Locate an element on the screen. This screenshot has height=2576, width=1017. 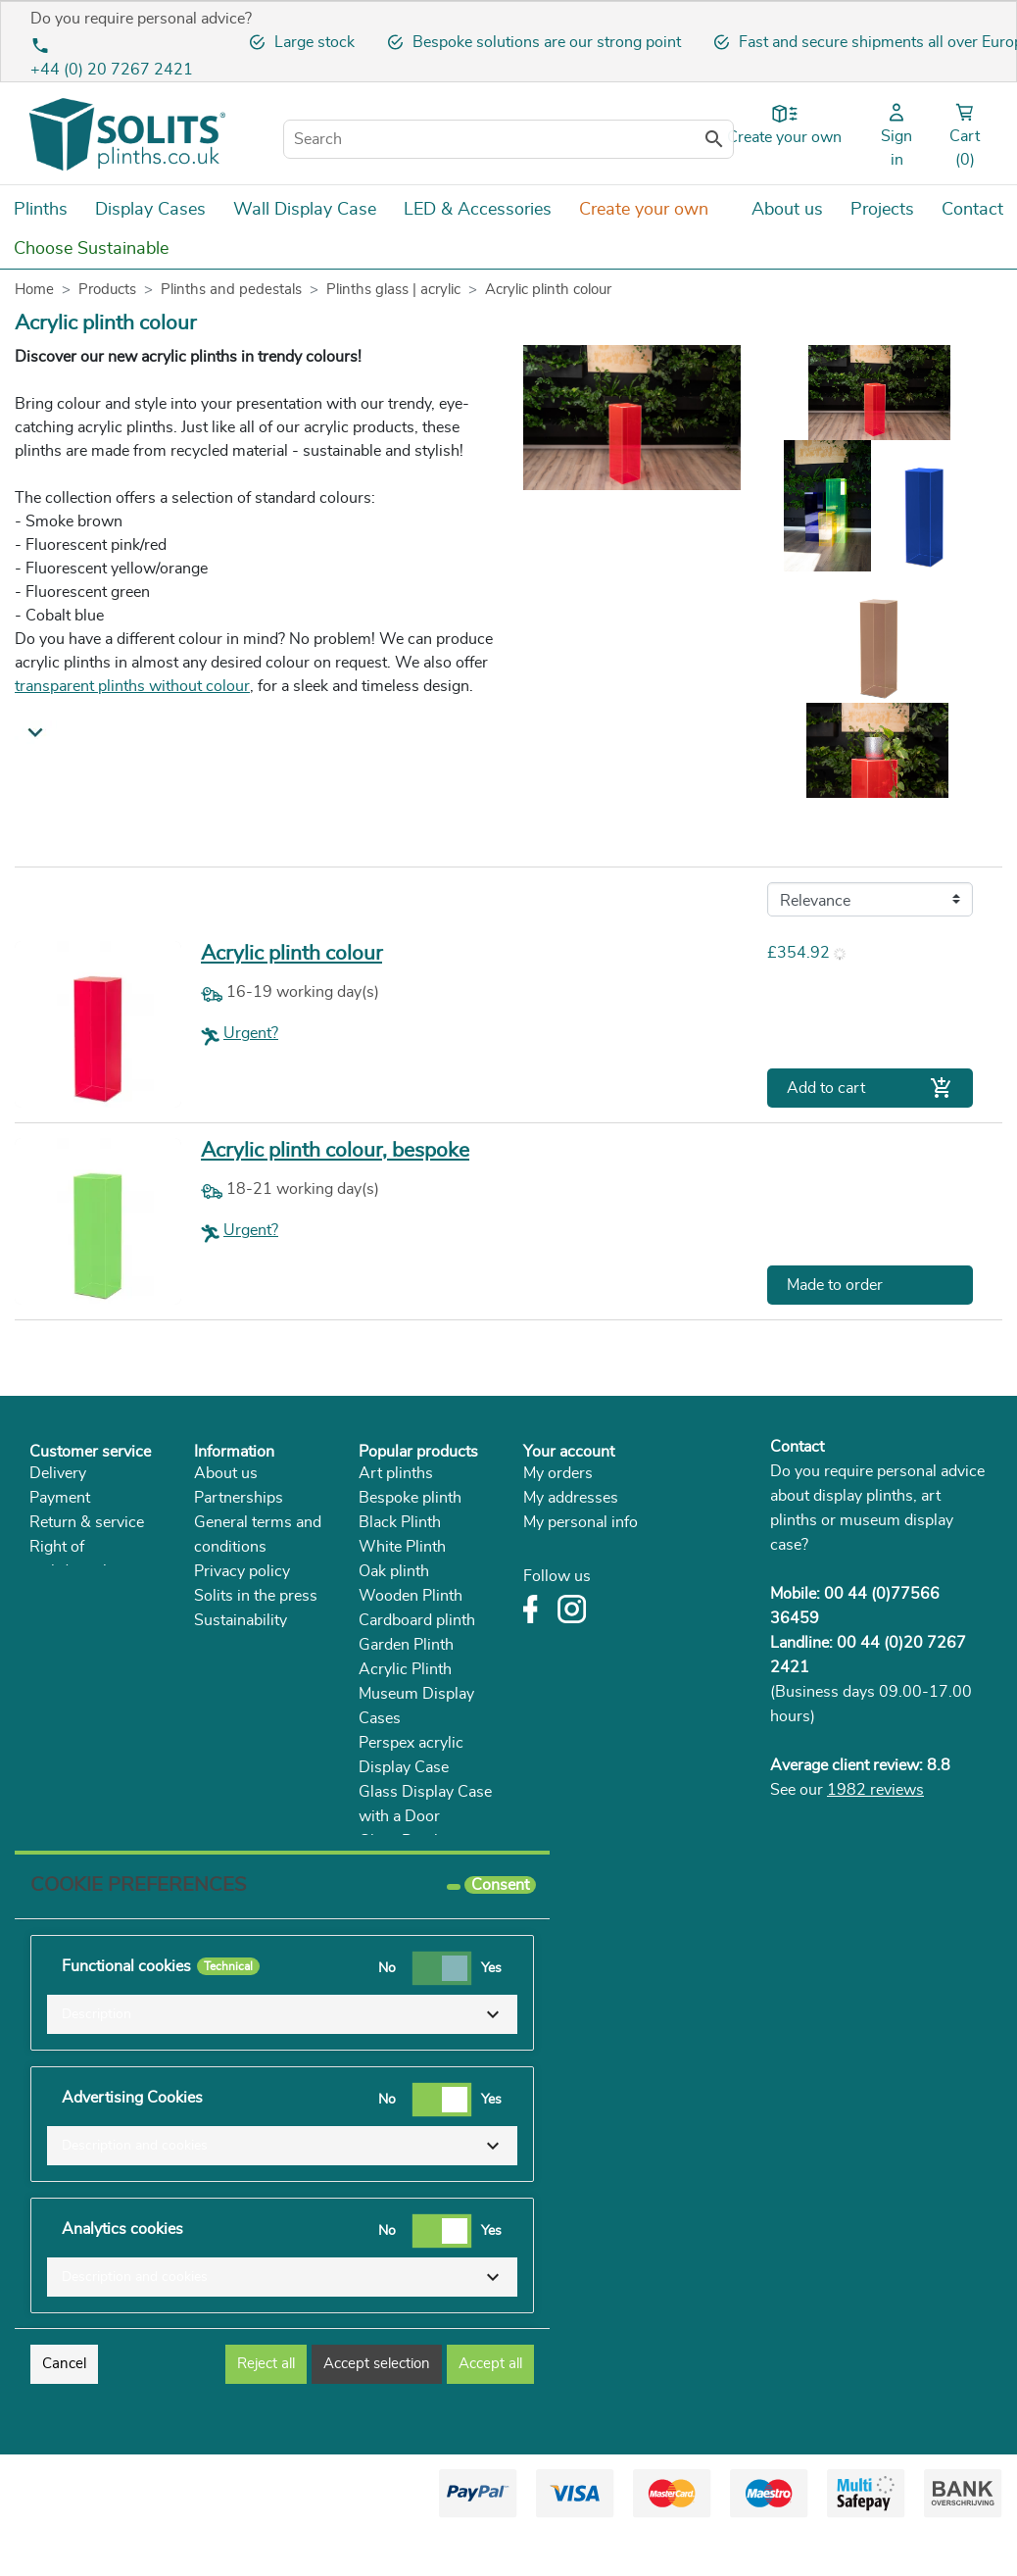
Privacy policy is located at coordinates (242, 1571).